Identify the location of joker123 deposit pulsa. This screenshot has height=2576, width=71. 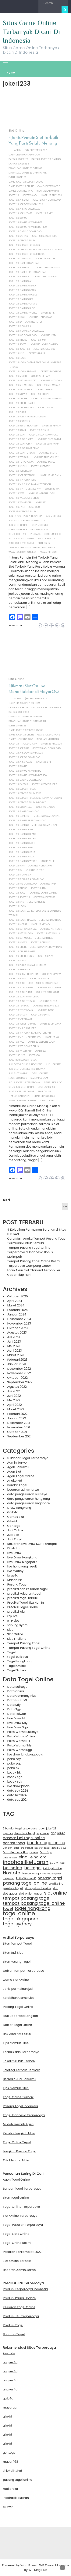
(22, 240).